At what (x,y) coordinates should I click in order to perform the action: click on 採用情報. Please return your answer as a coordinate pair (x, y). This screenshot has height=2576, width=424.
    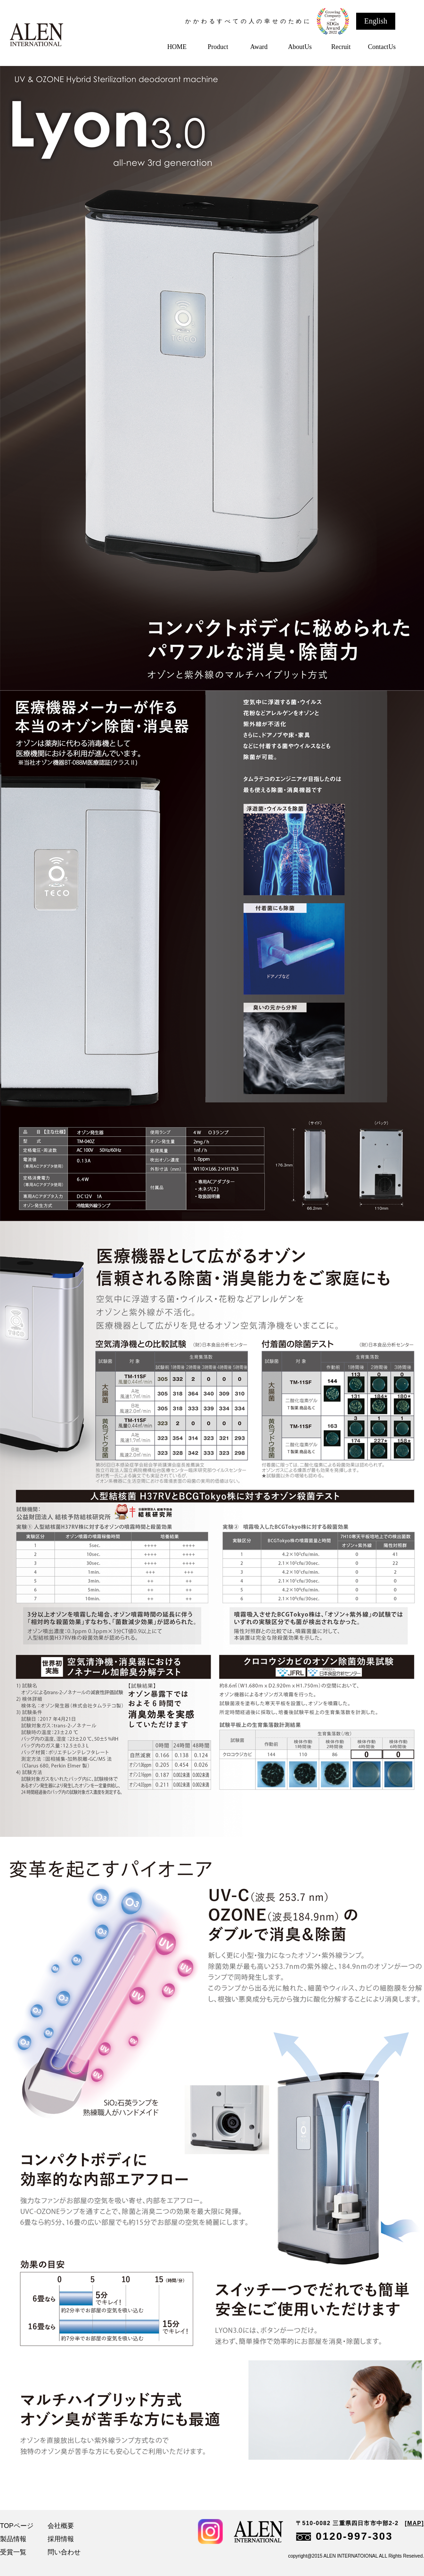
    Looking at the image, I should click on (61, 2539).